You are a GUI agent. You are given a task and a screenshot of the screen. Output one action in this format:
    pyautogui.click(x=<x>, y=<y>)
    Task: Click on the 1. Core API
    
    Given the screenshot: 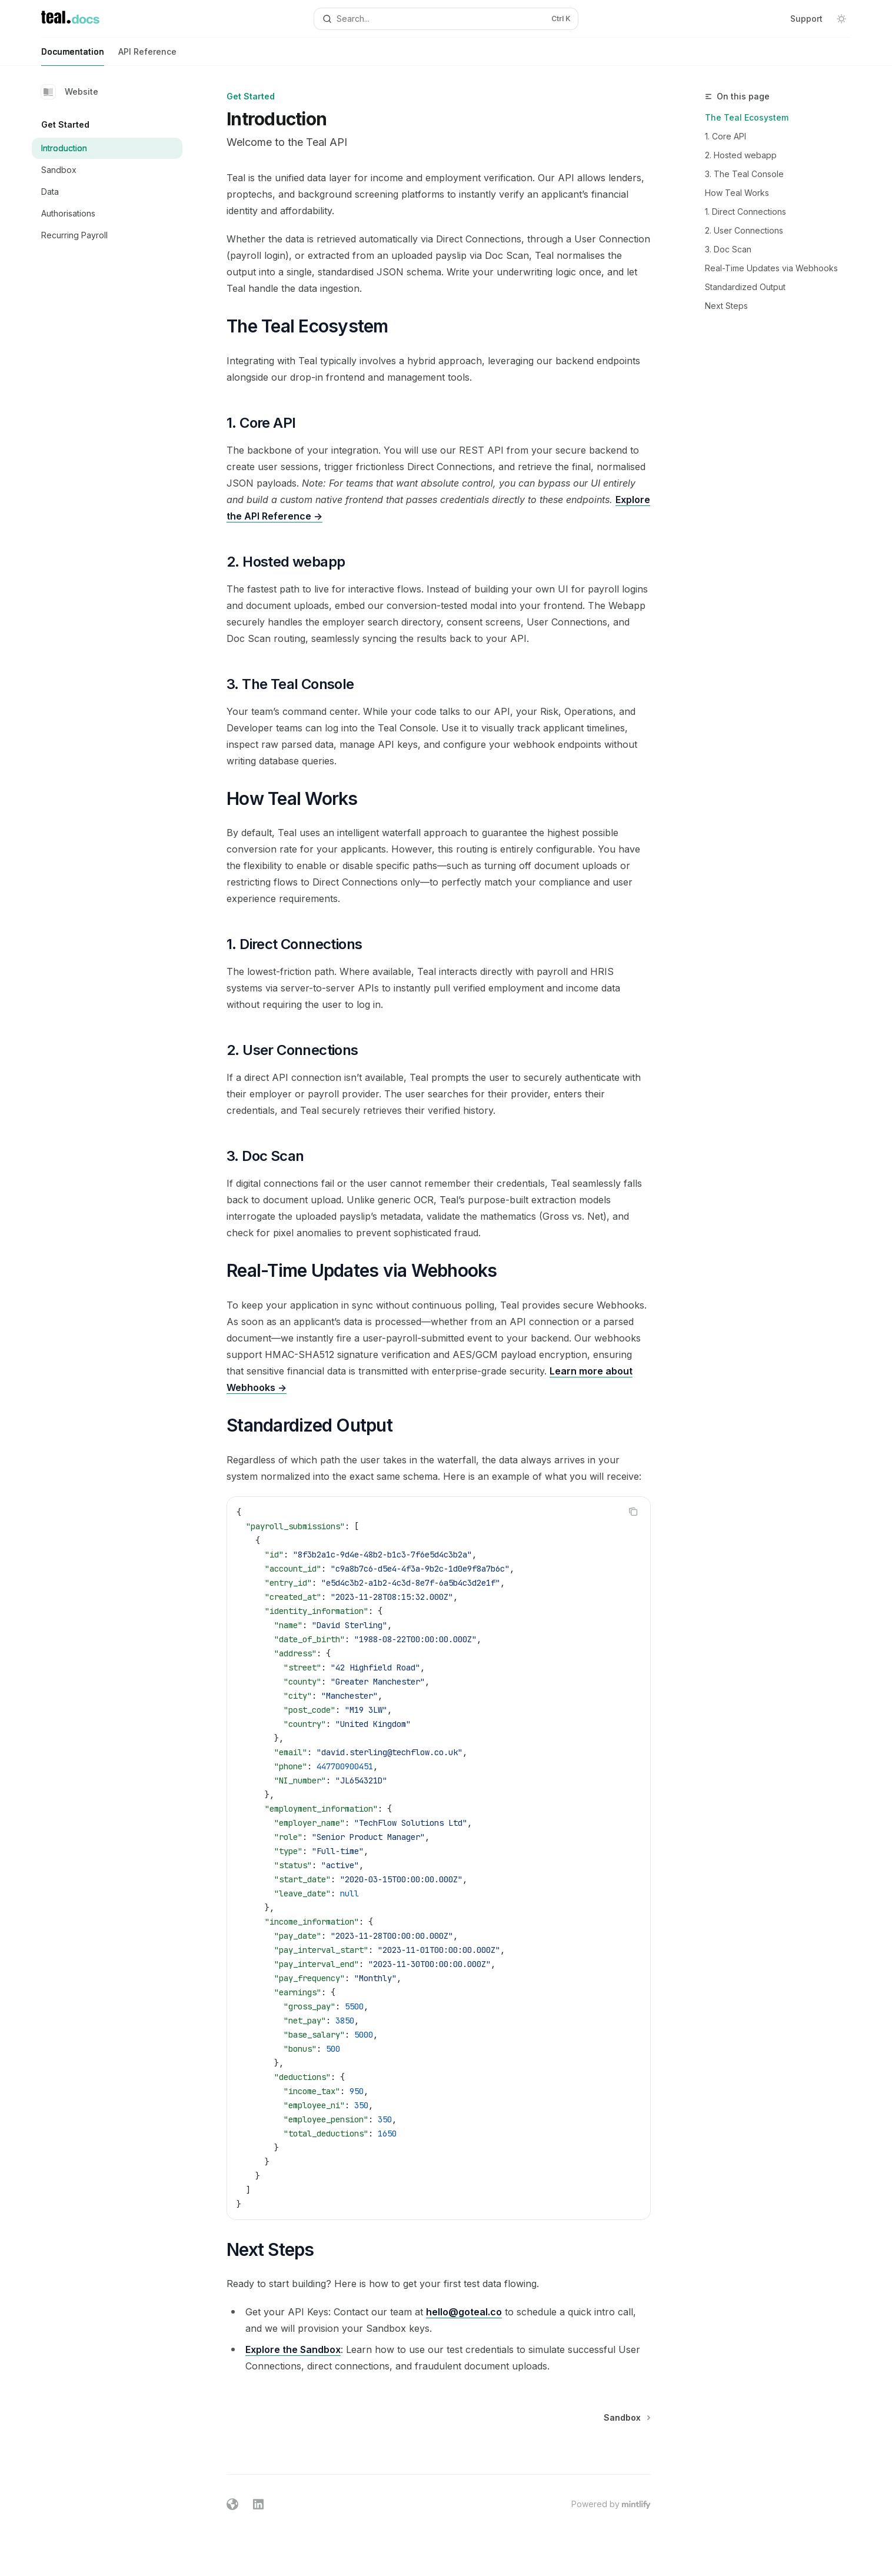 What is the action you would take?
    pyautogui.click(x=725, y=136)
    